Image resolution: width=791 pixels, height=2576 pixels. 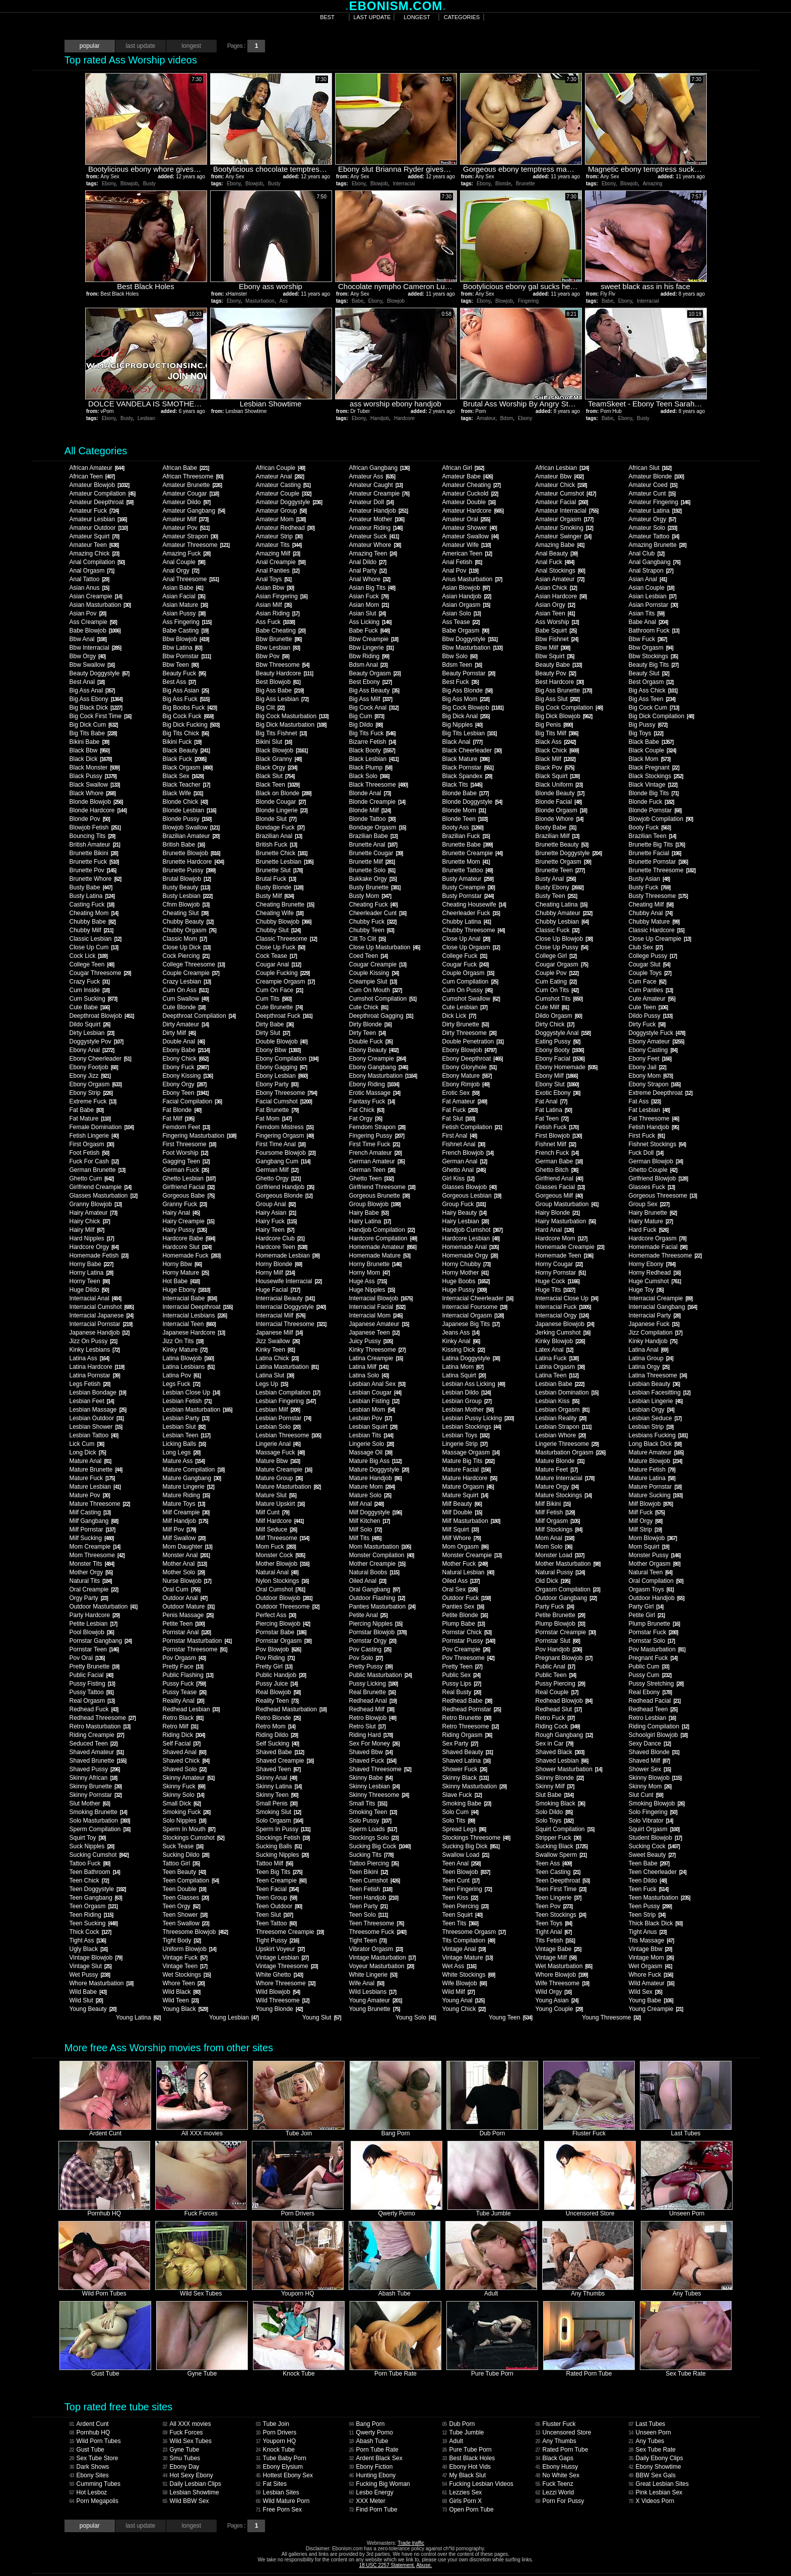 I want to click on Fat Orgy, so click(x=365, y=1118).